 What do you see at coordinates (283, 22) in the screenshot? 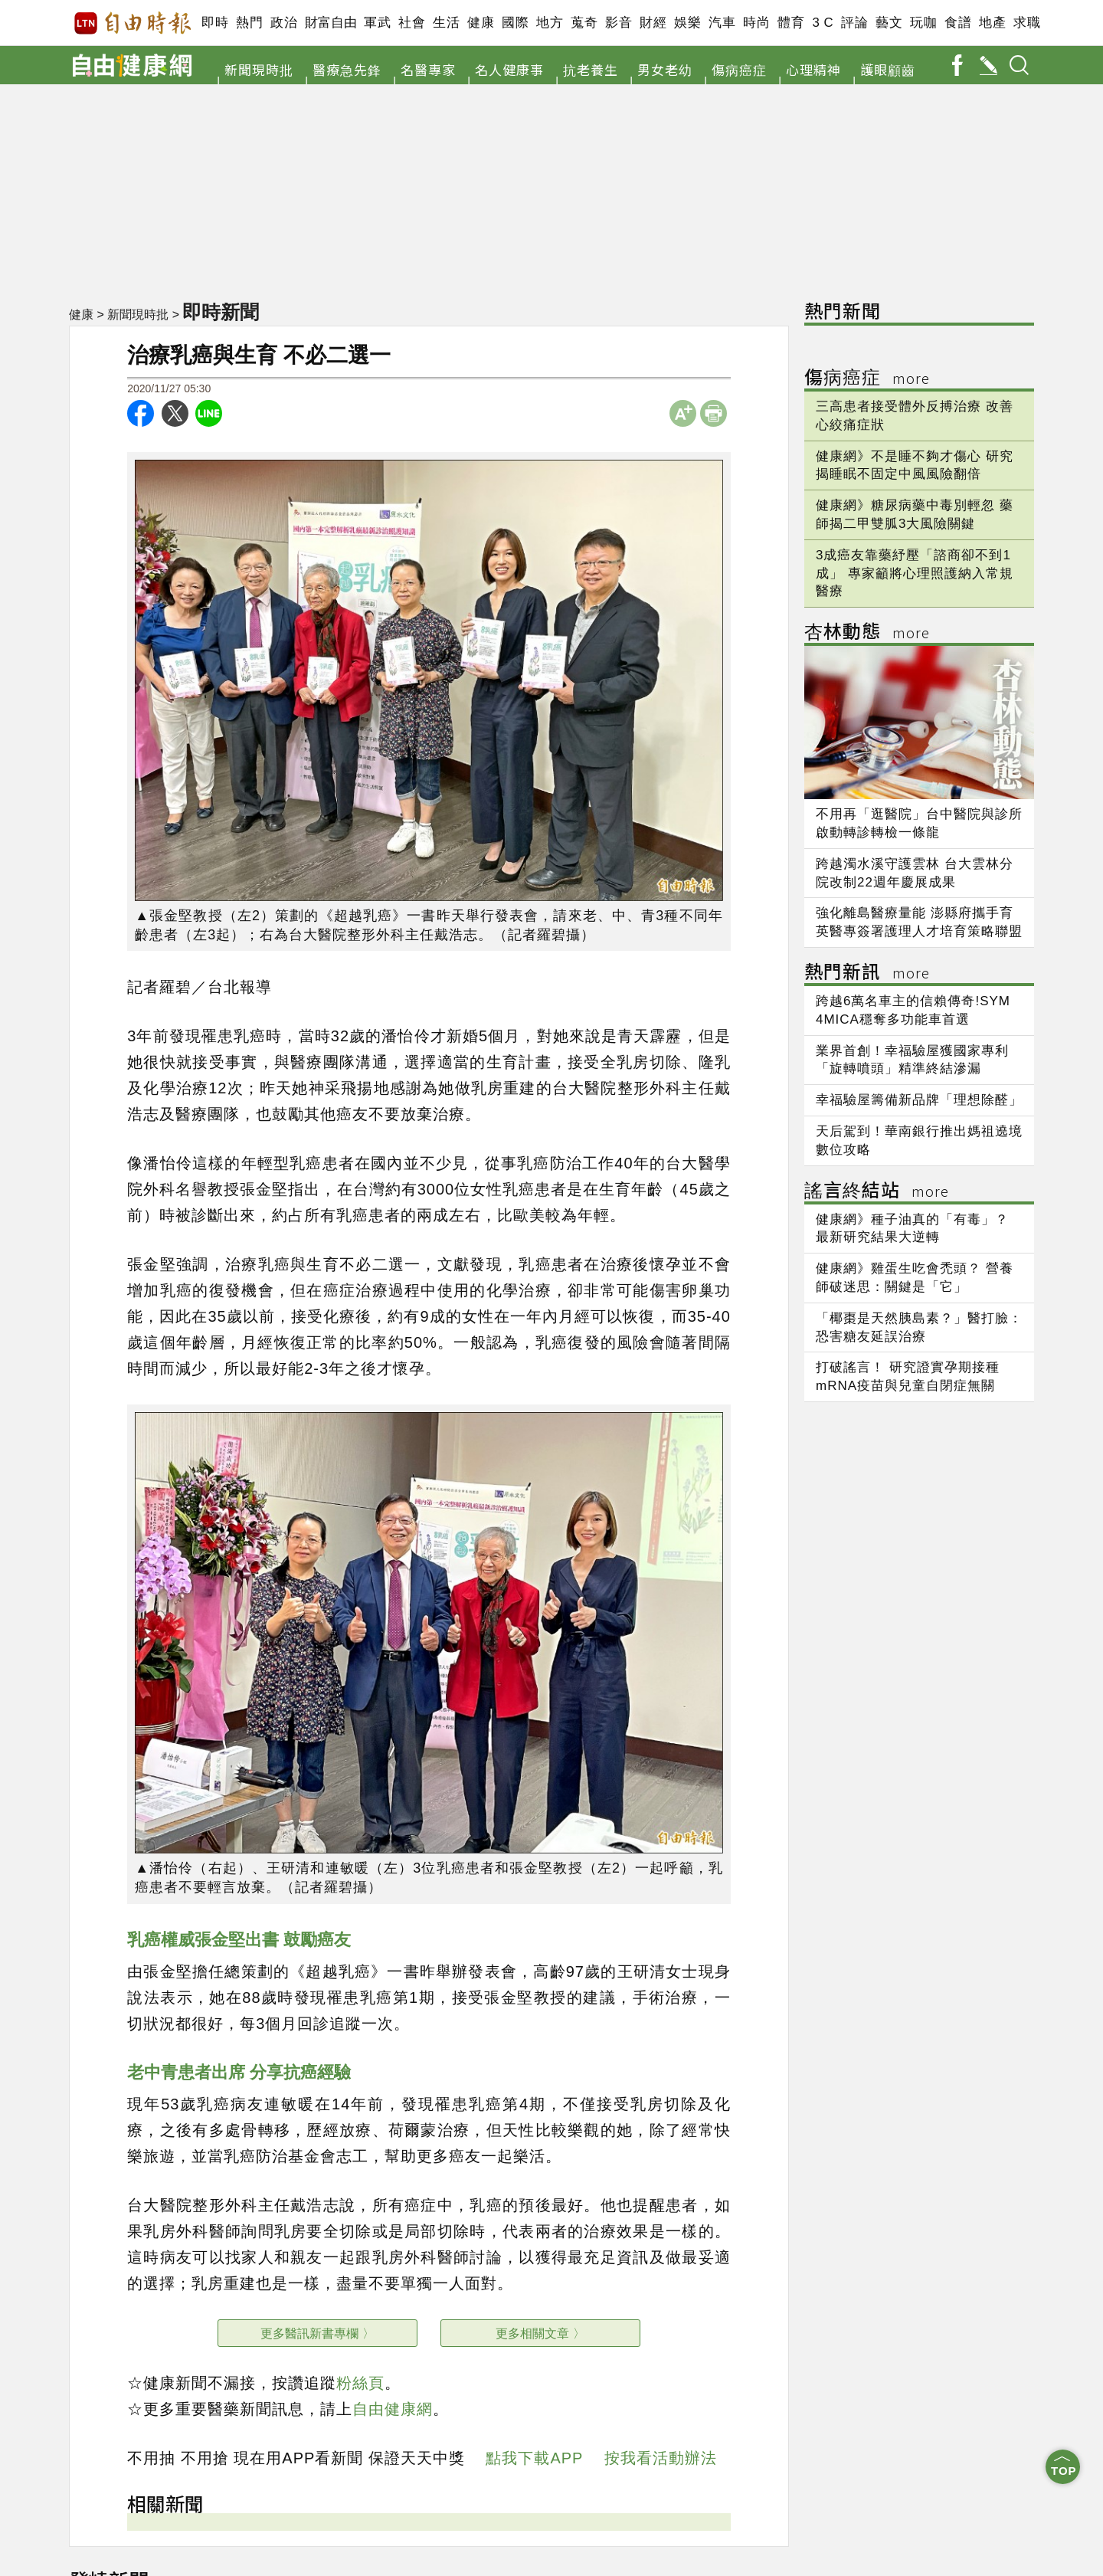
I see `政治` at bounding box center [283, 22].